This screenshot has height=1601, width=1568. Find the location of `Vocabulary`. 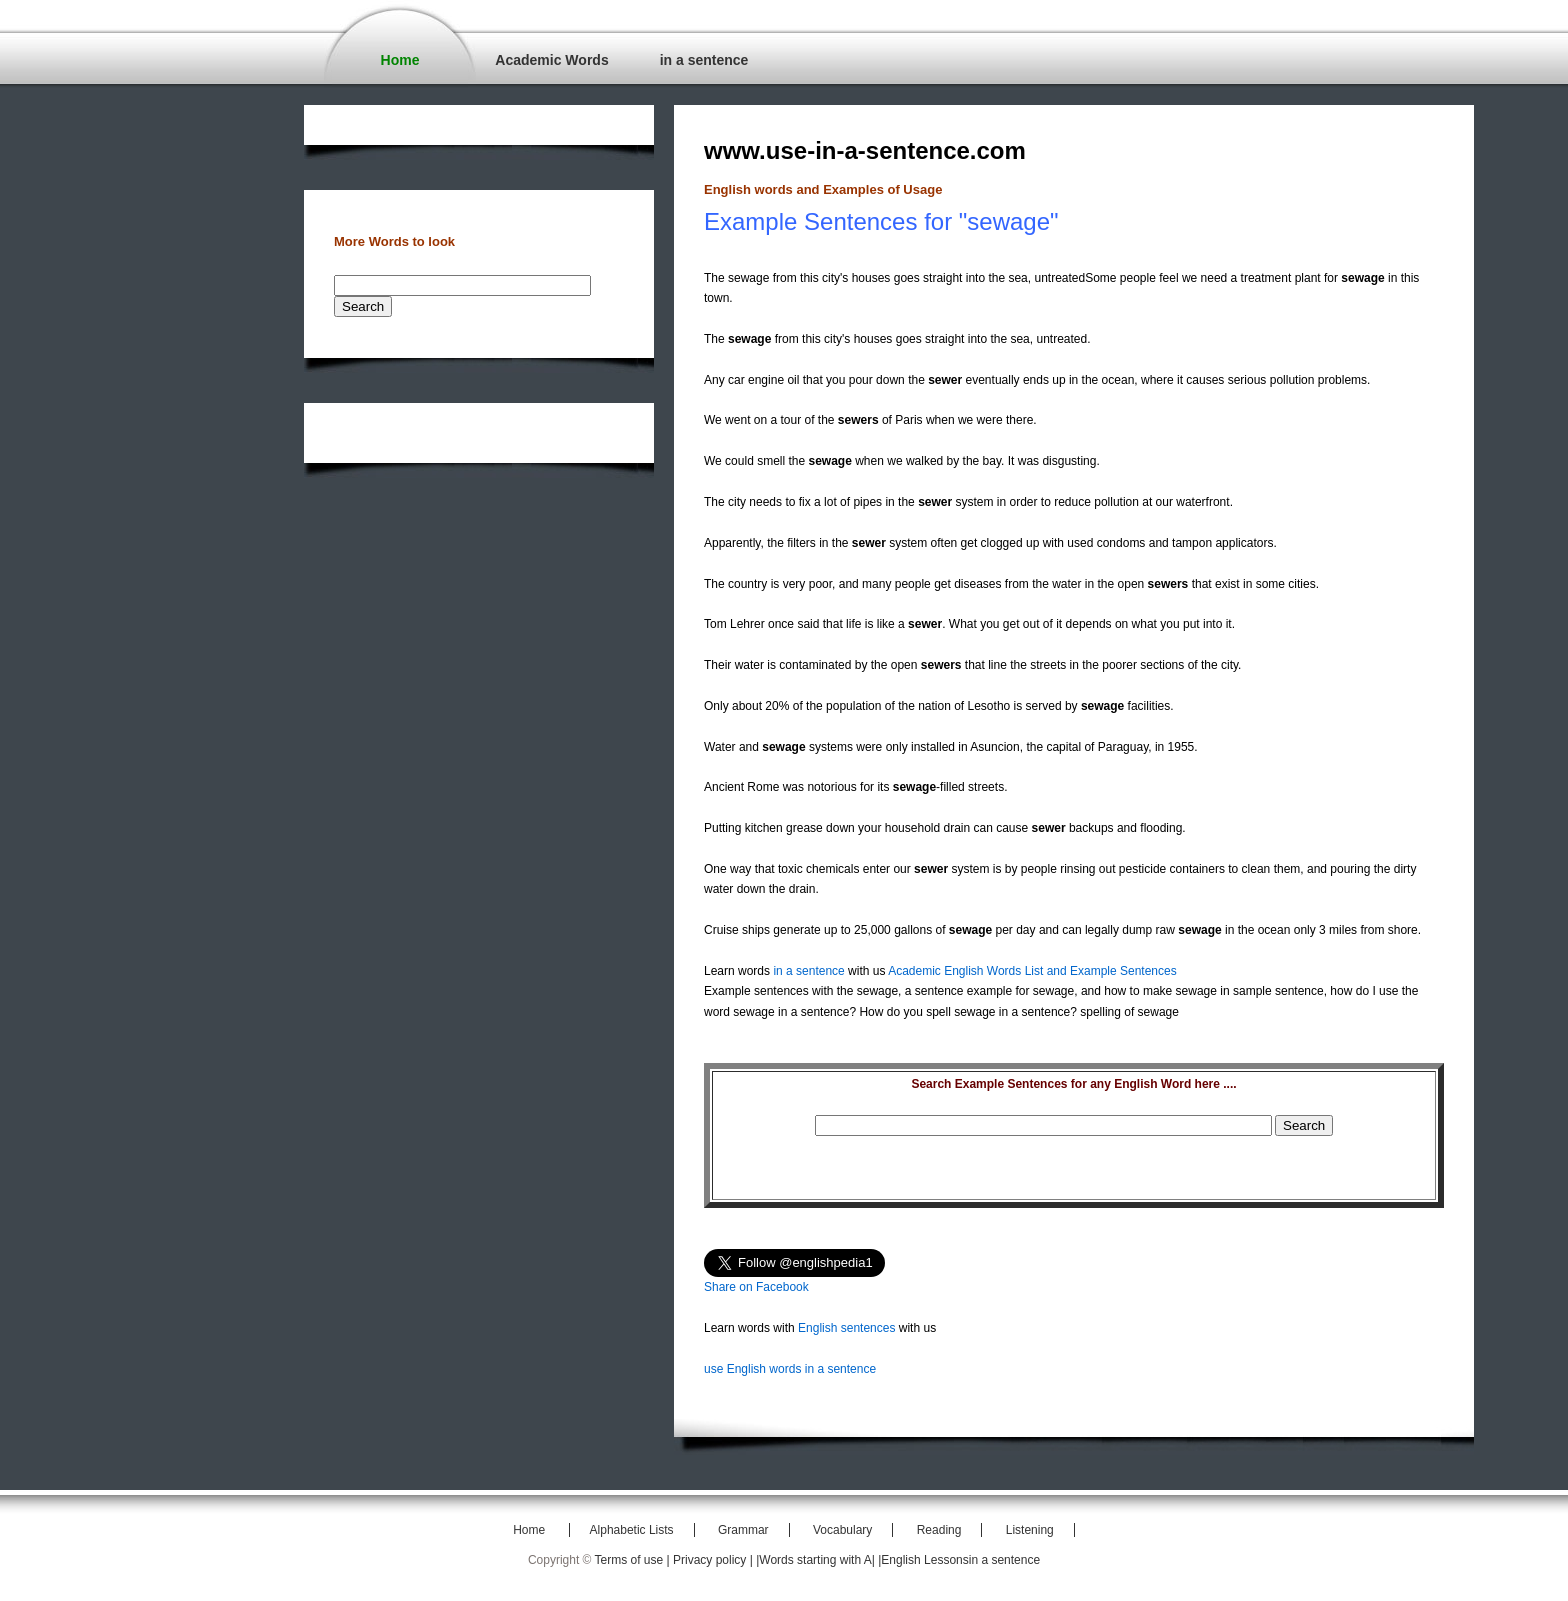

Vocabulary is located at coordinates (842, 1530).